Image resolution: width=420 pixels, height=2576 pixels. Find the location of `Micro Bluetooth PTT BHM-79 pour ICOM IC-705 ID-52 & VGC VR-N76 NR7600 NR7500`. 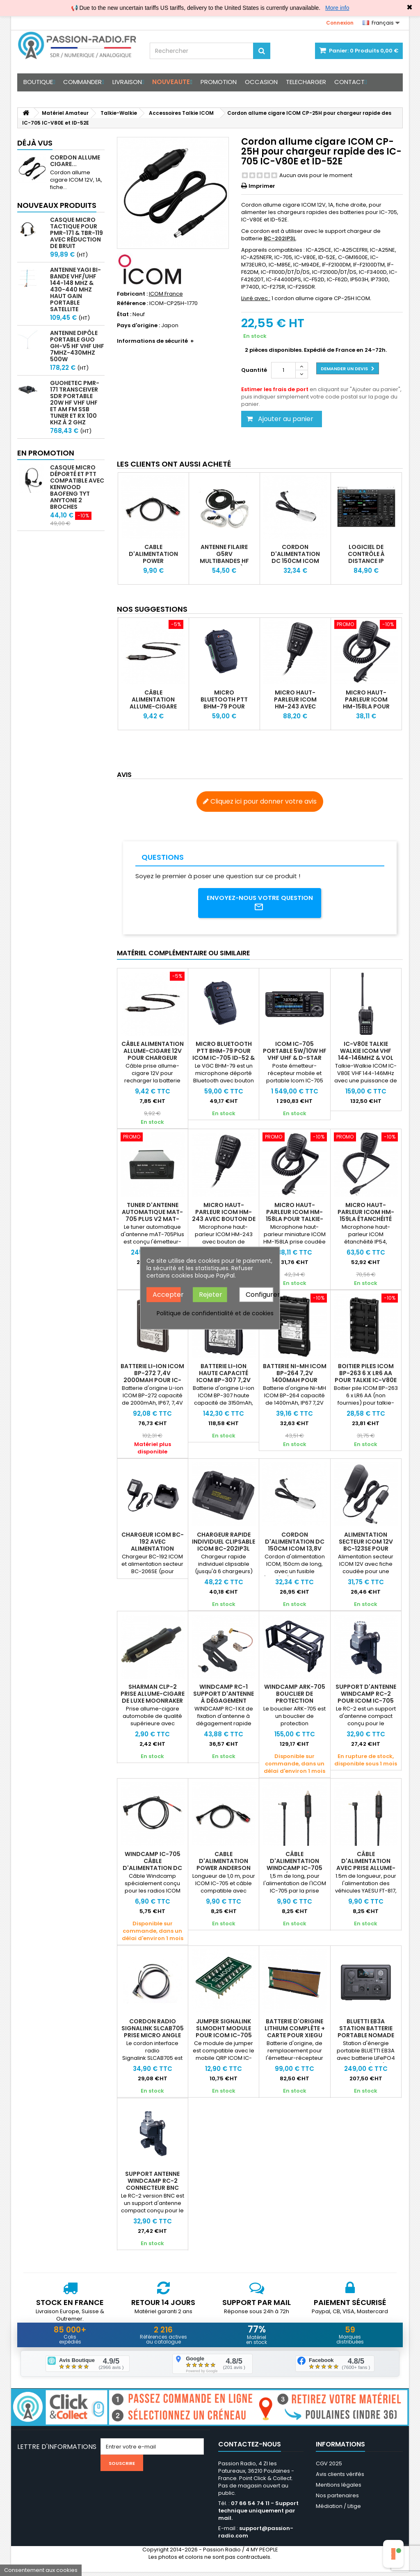

Micro Bluetooth PTT BHM-79 pour ICOM IC-705 ID-52 & VGC VR-N76 NR7600 NR7500 is located at coordinates (224, 709).